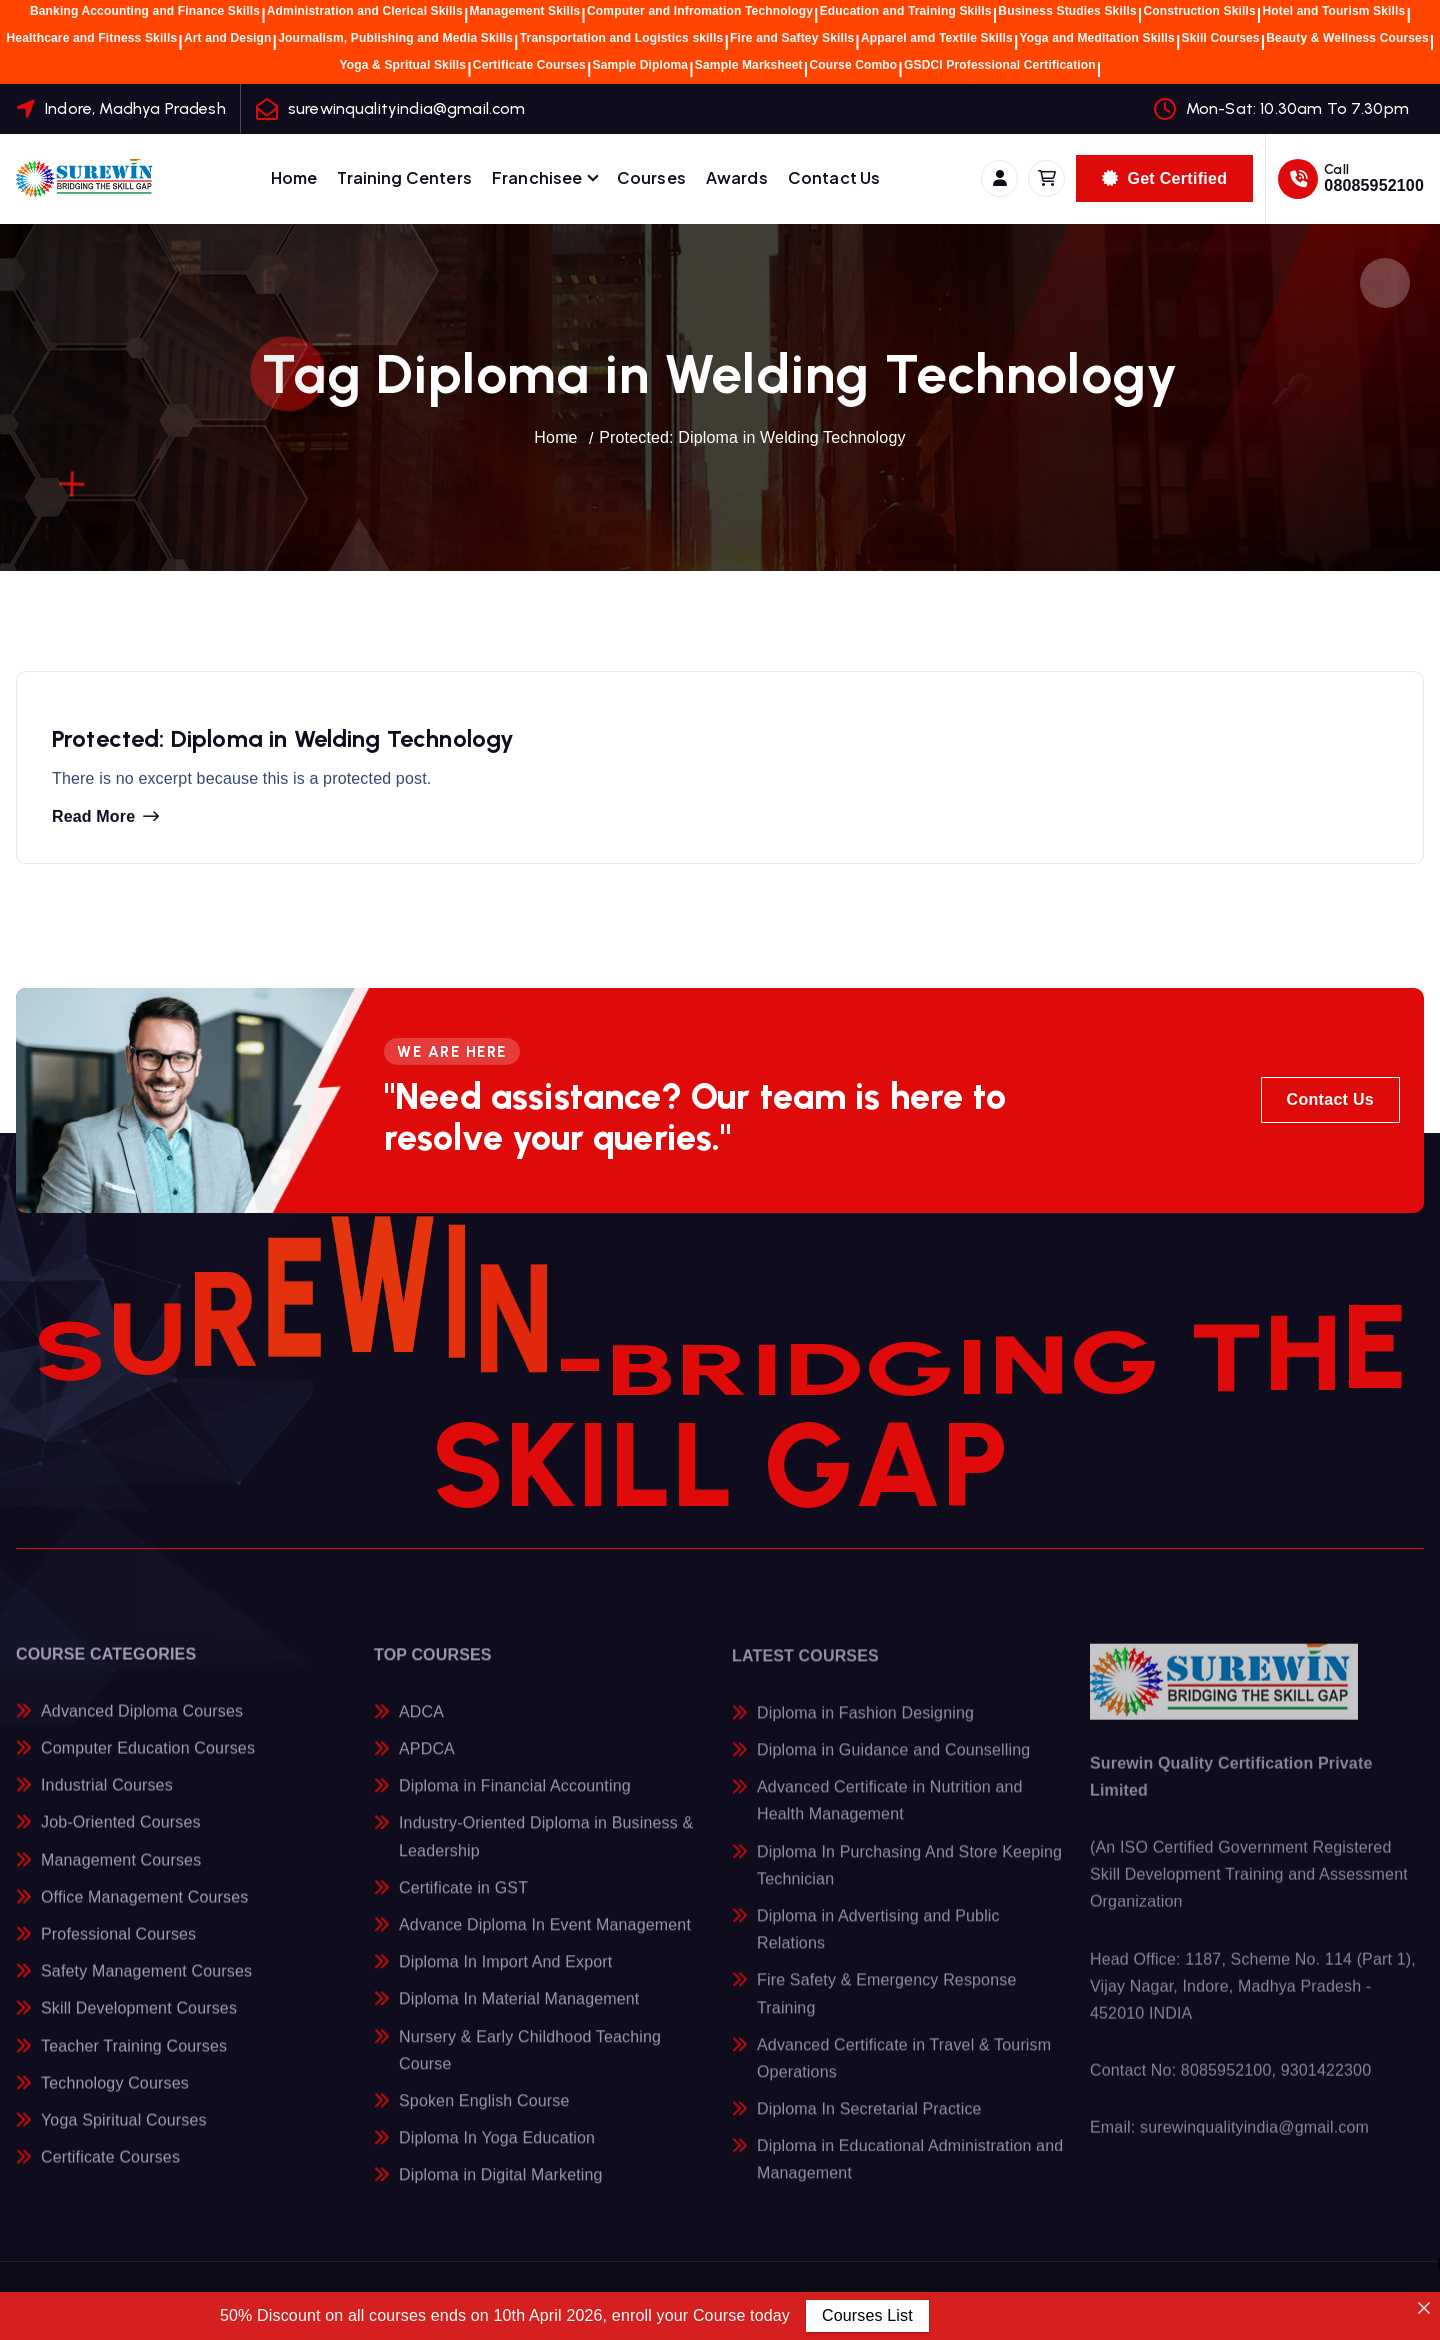 The width and height of the screenshot is (1440, 2340). I want to click on Apparel amd Textile Skills, so click(937, 38).